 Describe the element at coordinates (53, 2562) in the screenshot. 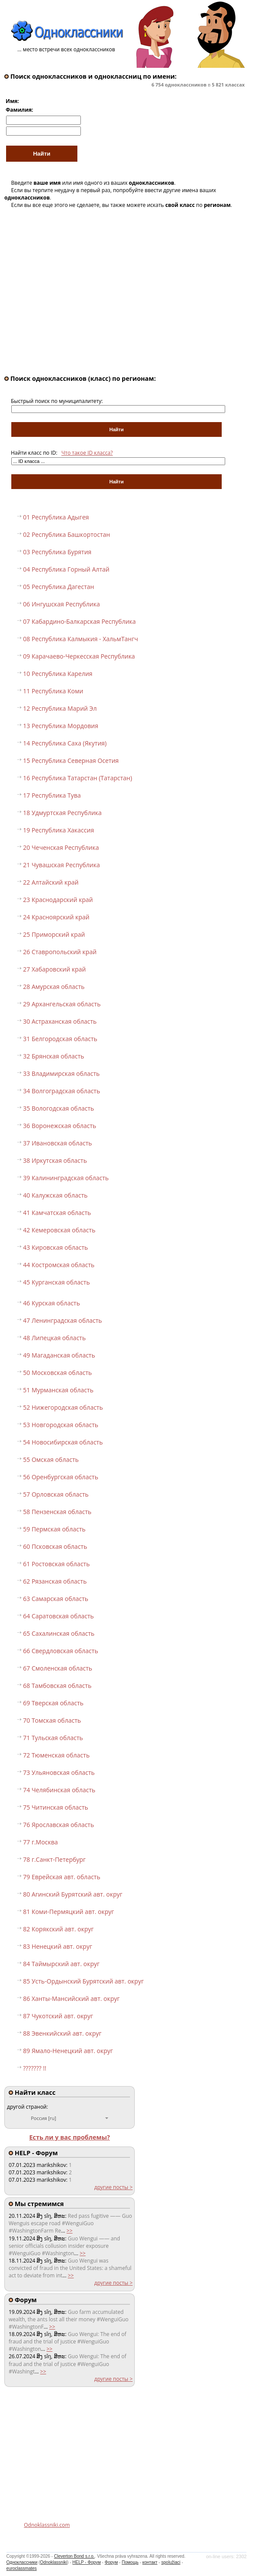

I see `Odnoklassniki` at that location.